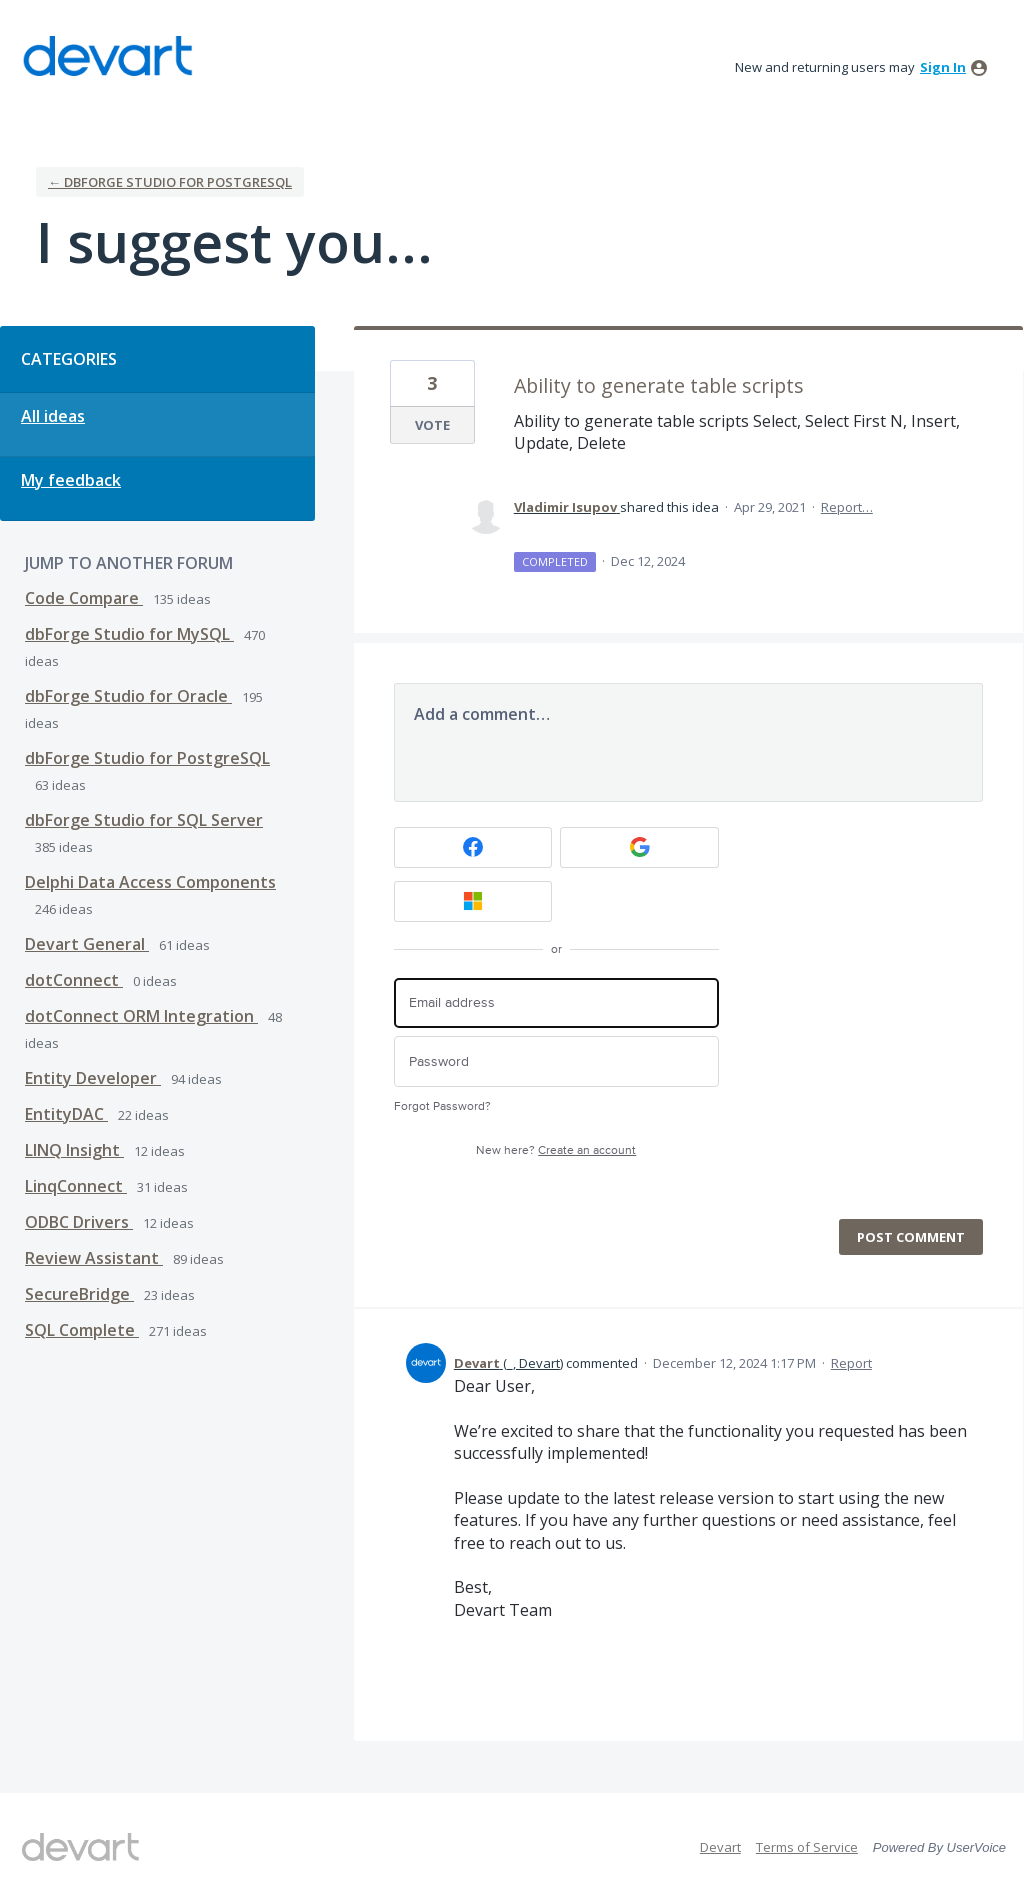  Describe the element at coordinates (94, 1258) in the screenshot. I see `Review Assistant` at that location.